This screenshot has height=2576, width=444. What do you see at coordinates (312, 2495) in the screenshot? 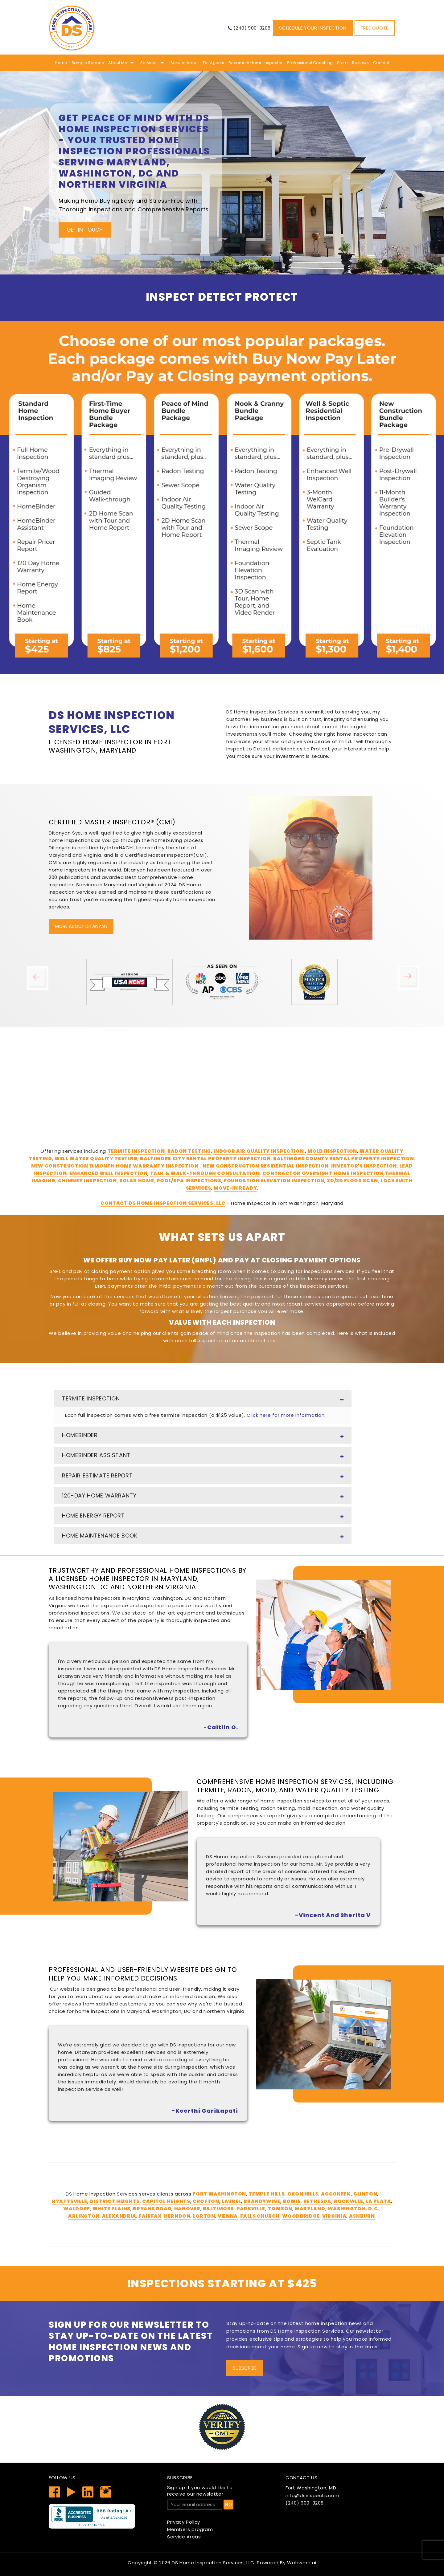
I see `info@dsinspects.com` at bounding box center [312, 2495].